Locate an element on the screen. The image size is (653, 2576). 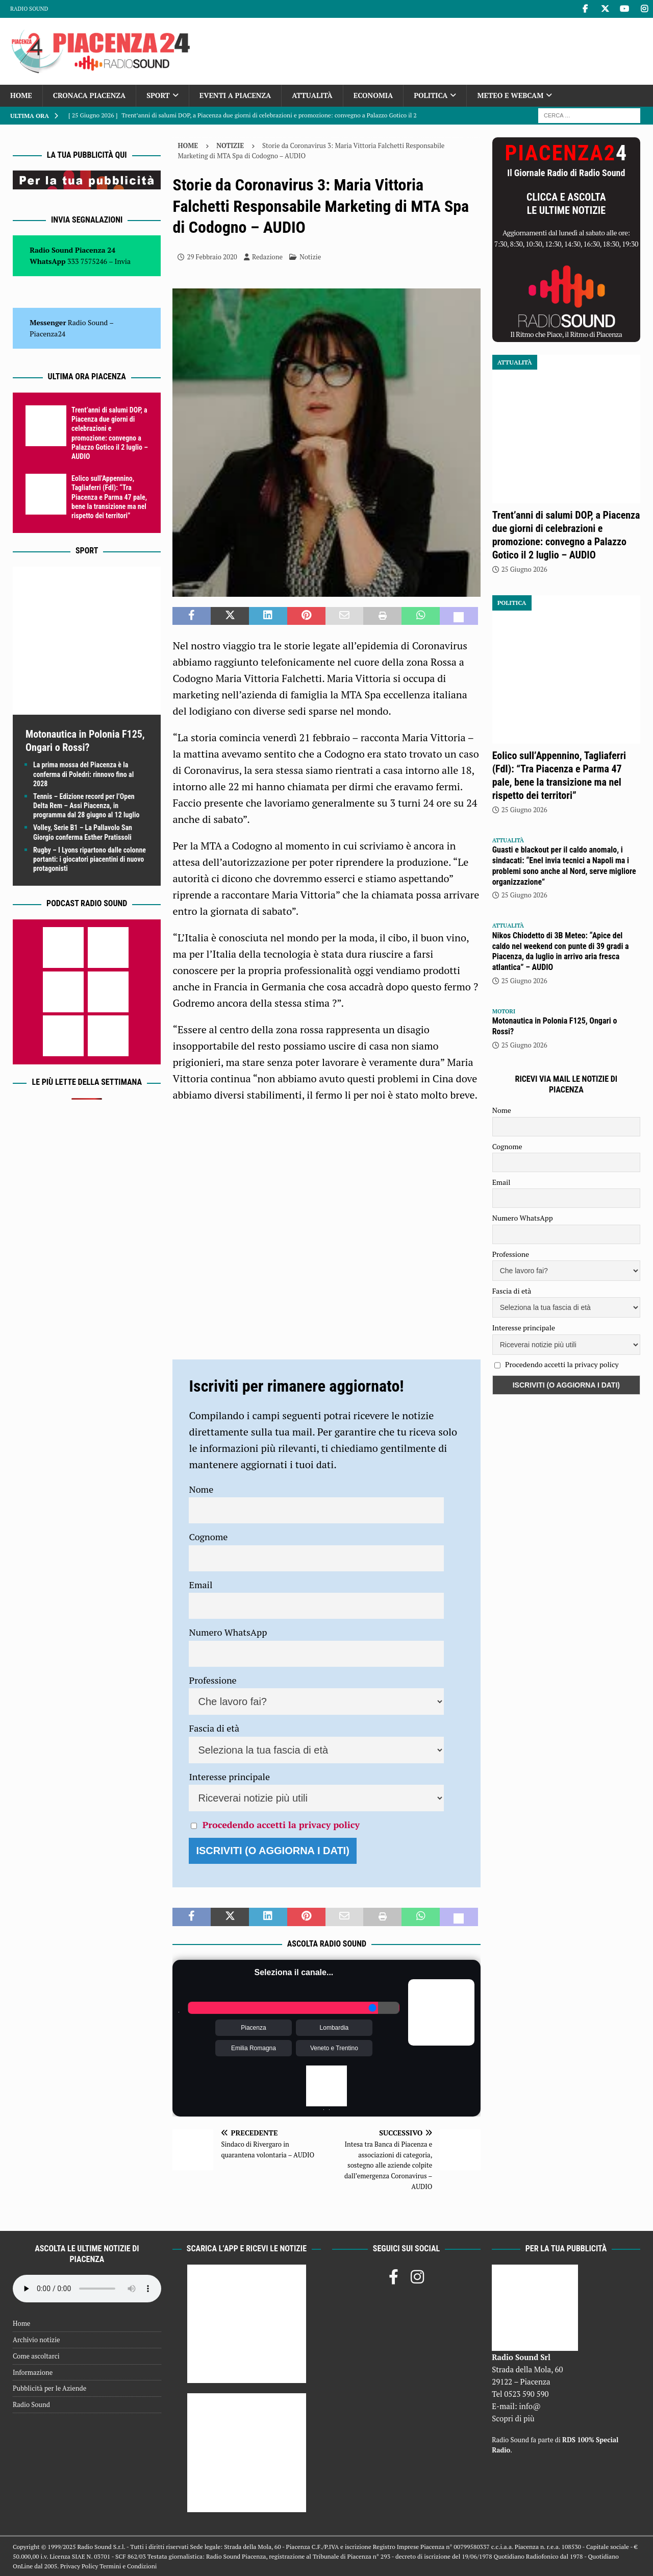
Pubblicità per le Aziende is located at coordinates (49, 2388).